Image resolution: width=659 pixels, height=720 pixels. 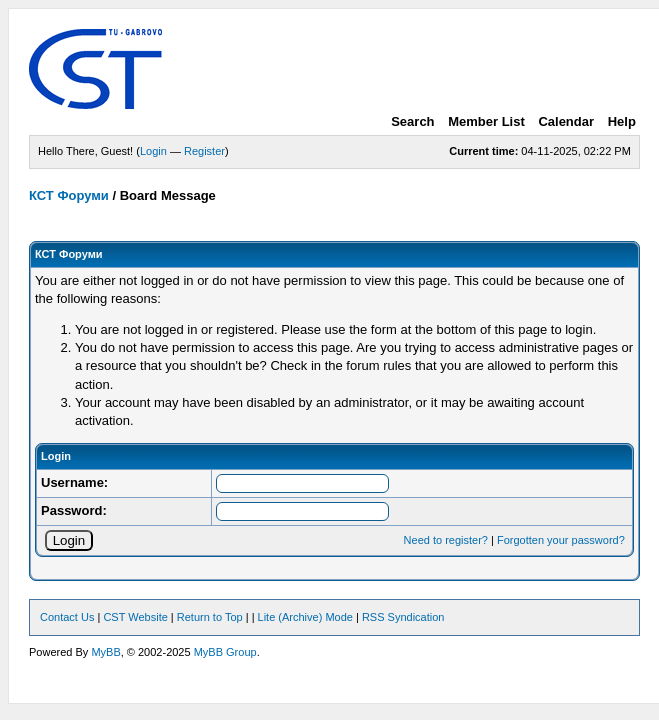 I want to click on Register, so click(x=204, y=151).